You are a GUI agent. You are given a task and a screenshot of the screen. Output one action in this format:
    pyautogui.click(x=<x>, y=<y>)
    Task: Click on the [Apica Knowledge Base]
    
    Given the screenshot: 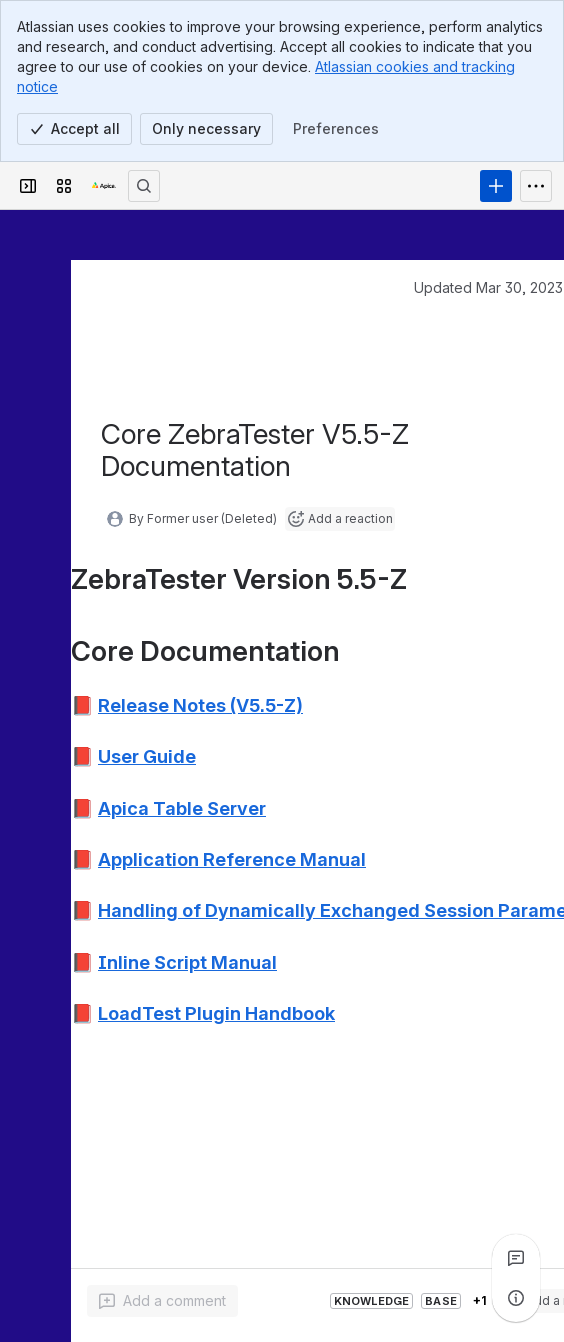 What is the action you would take?
    pyautogui.click(x=104, y=186)
    